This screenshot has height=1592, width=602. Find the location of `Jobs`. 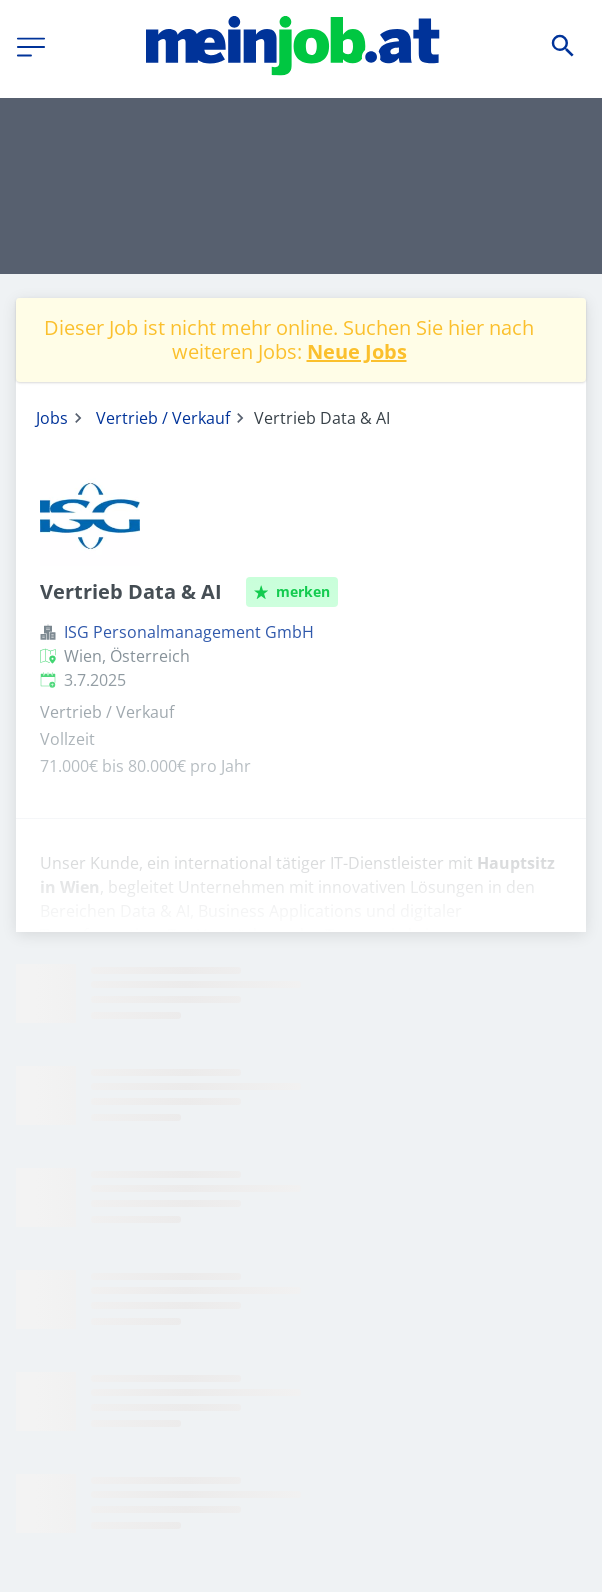

Jobs is located at coordinates (52, 418).